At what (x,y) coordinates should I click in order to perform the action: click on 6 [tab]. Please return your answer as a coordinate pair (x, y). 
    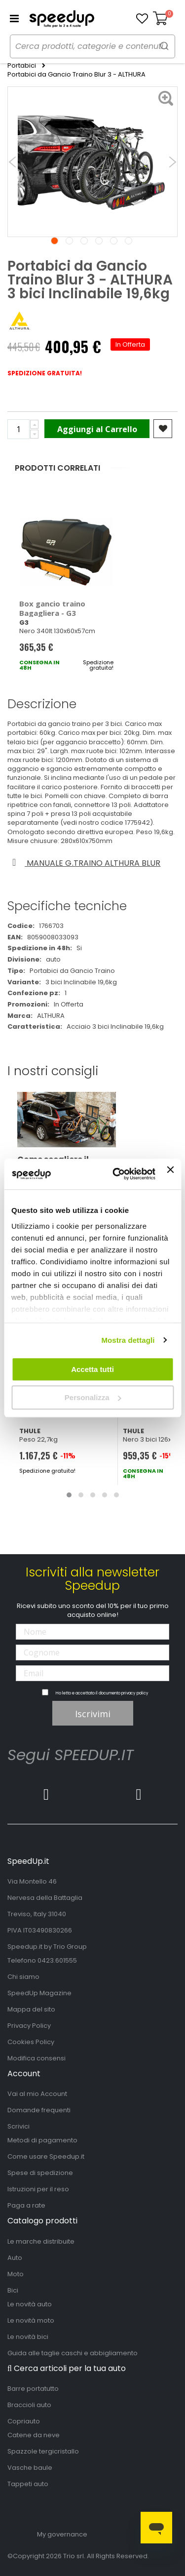
    Looking at the image, I should click on (128, 240).